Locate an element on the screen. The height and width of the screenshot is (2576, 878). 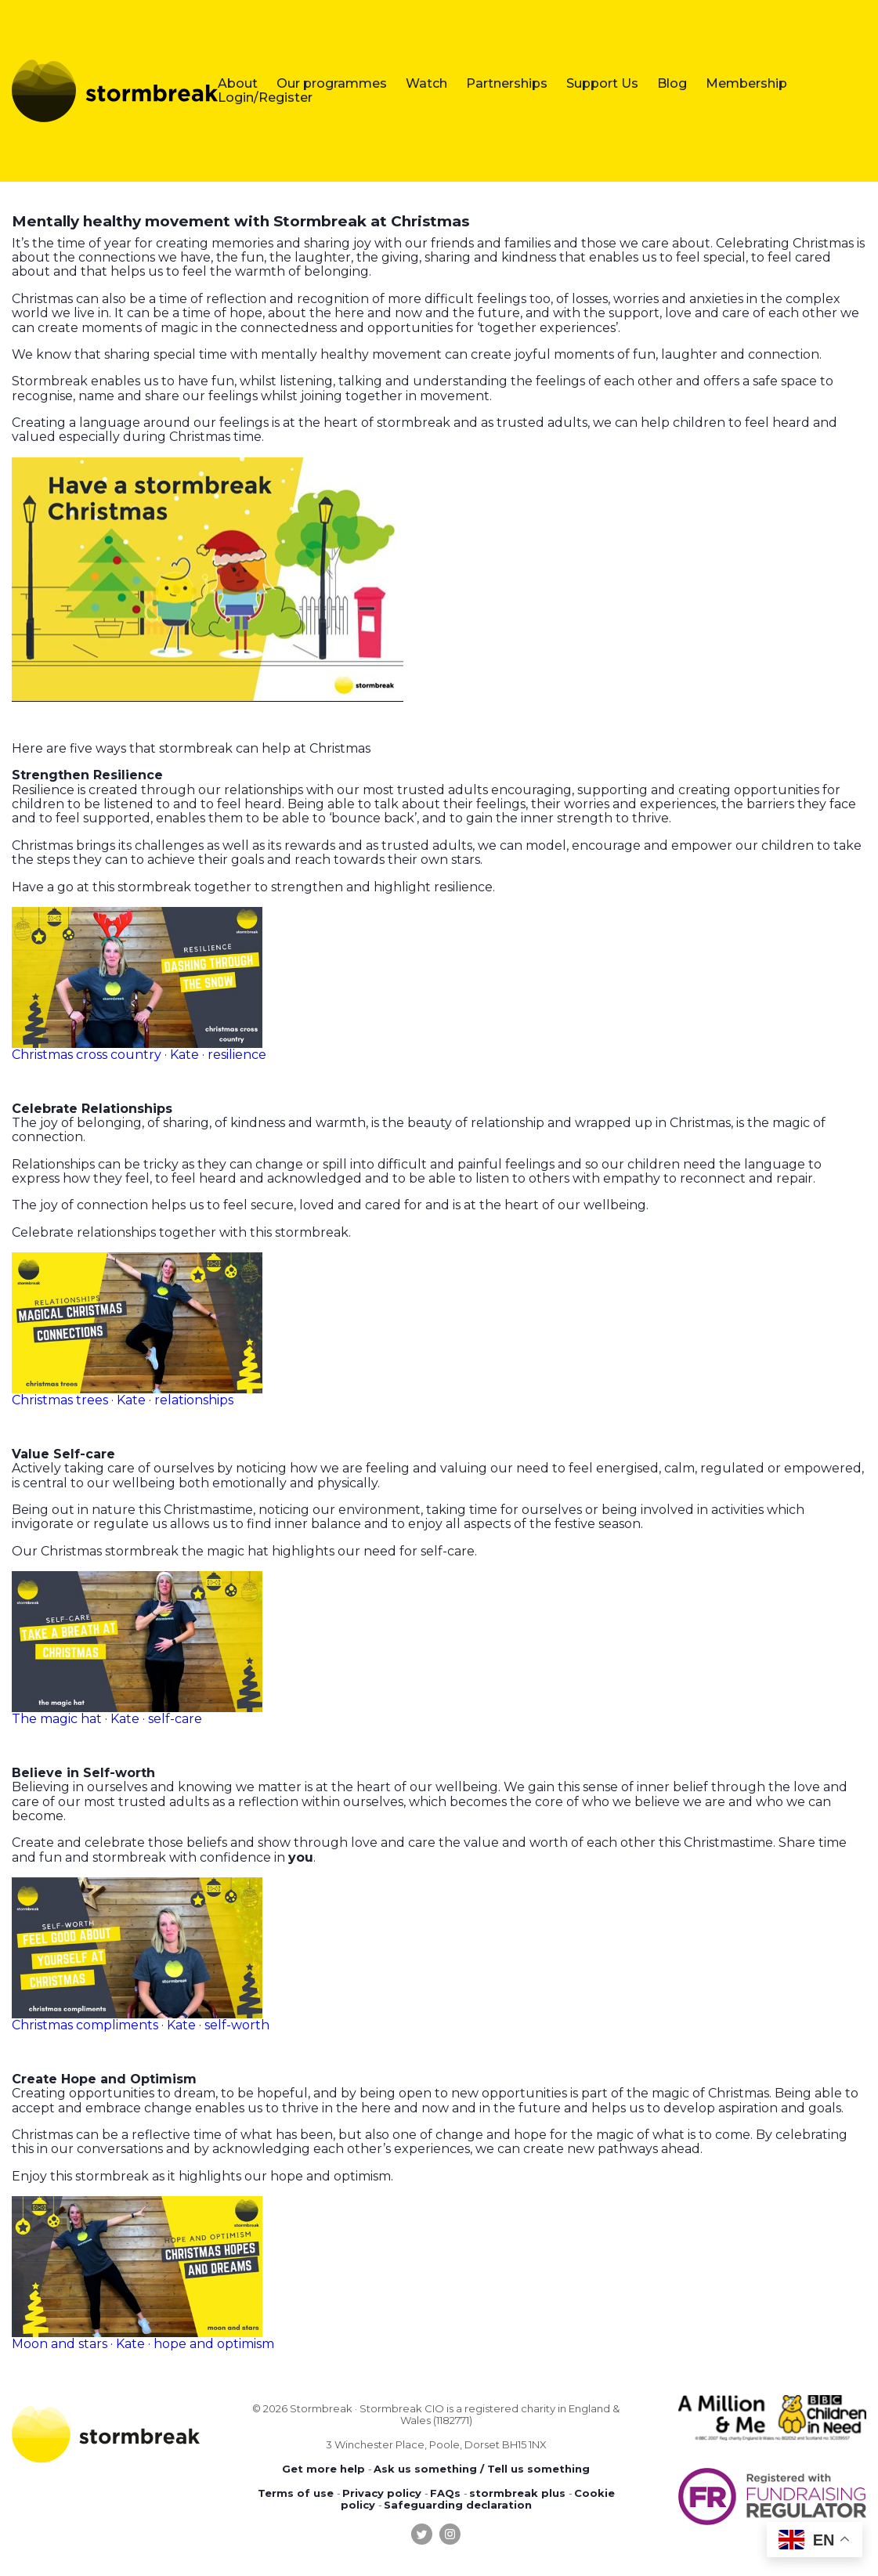
Blog is located at coordinates (672, 83).